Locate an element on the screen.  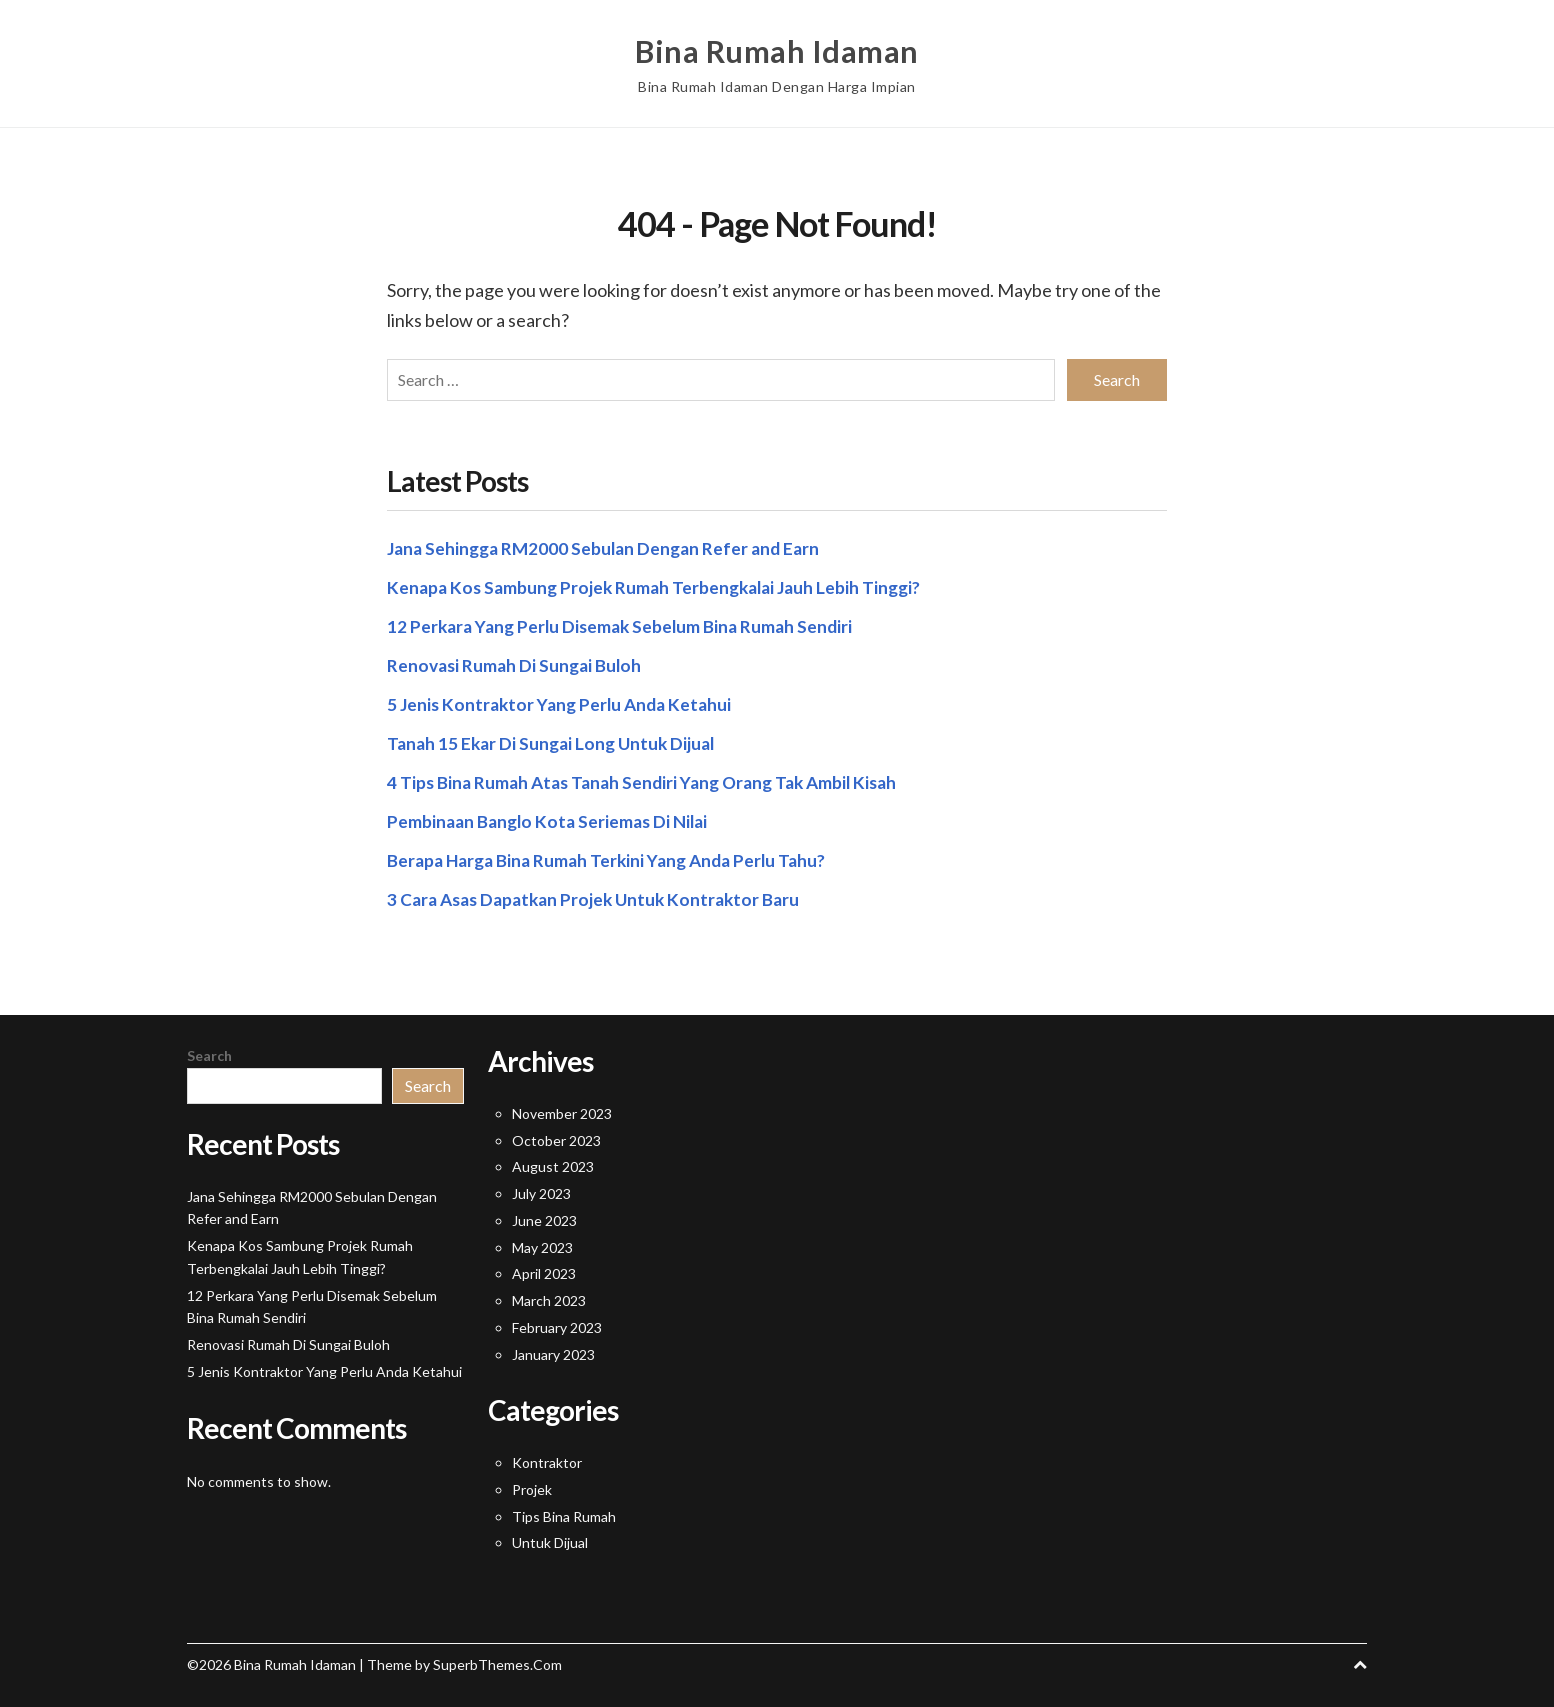
Kenapa Kos Sambung Projek Rumah Terbengkalai Jauh Lebih Tinggi? is located at coordinates (661, 583).